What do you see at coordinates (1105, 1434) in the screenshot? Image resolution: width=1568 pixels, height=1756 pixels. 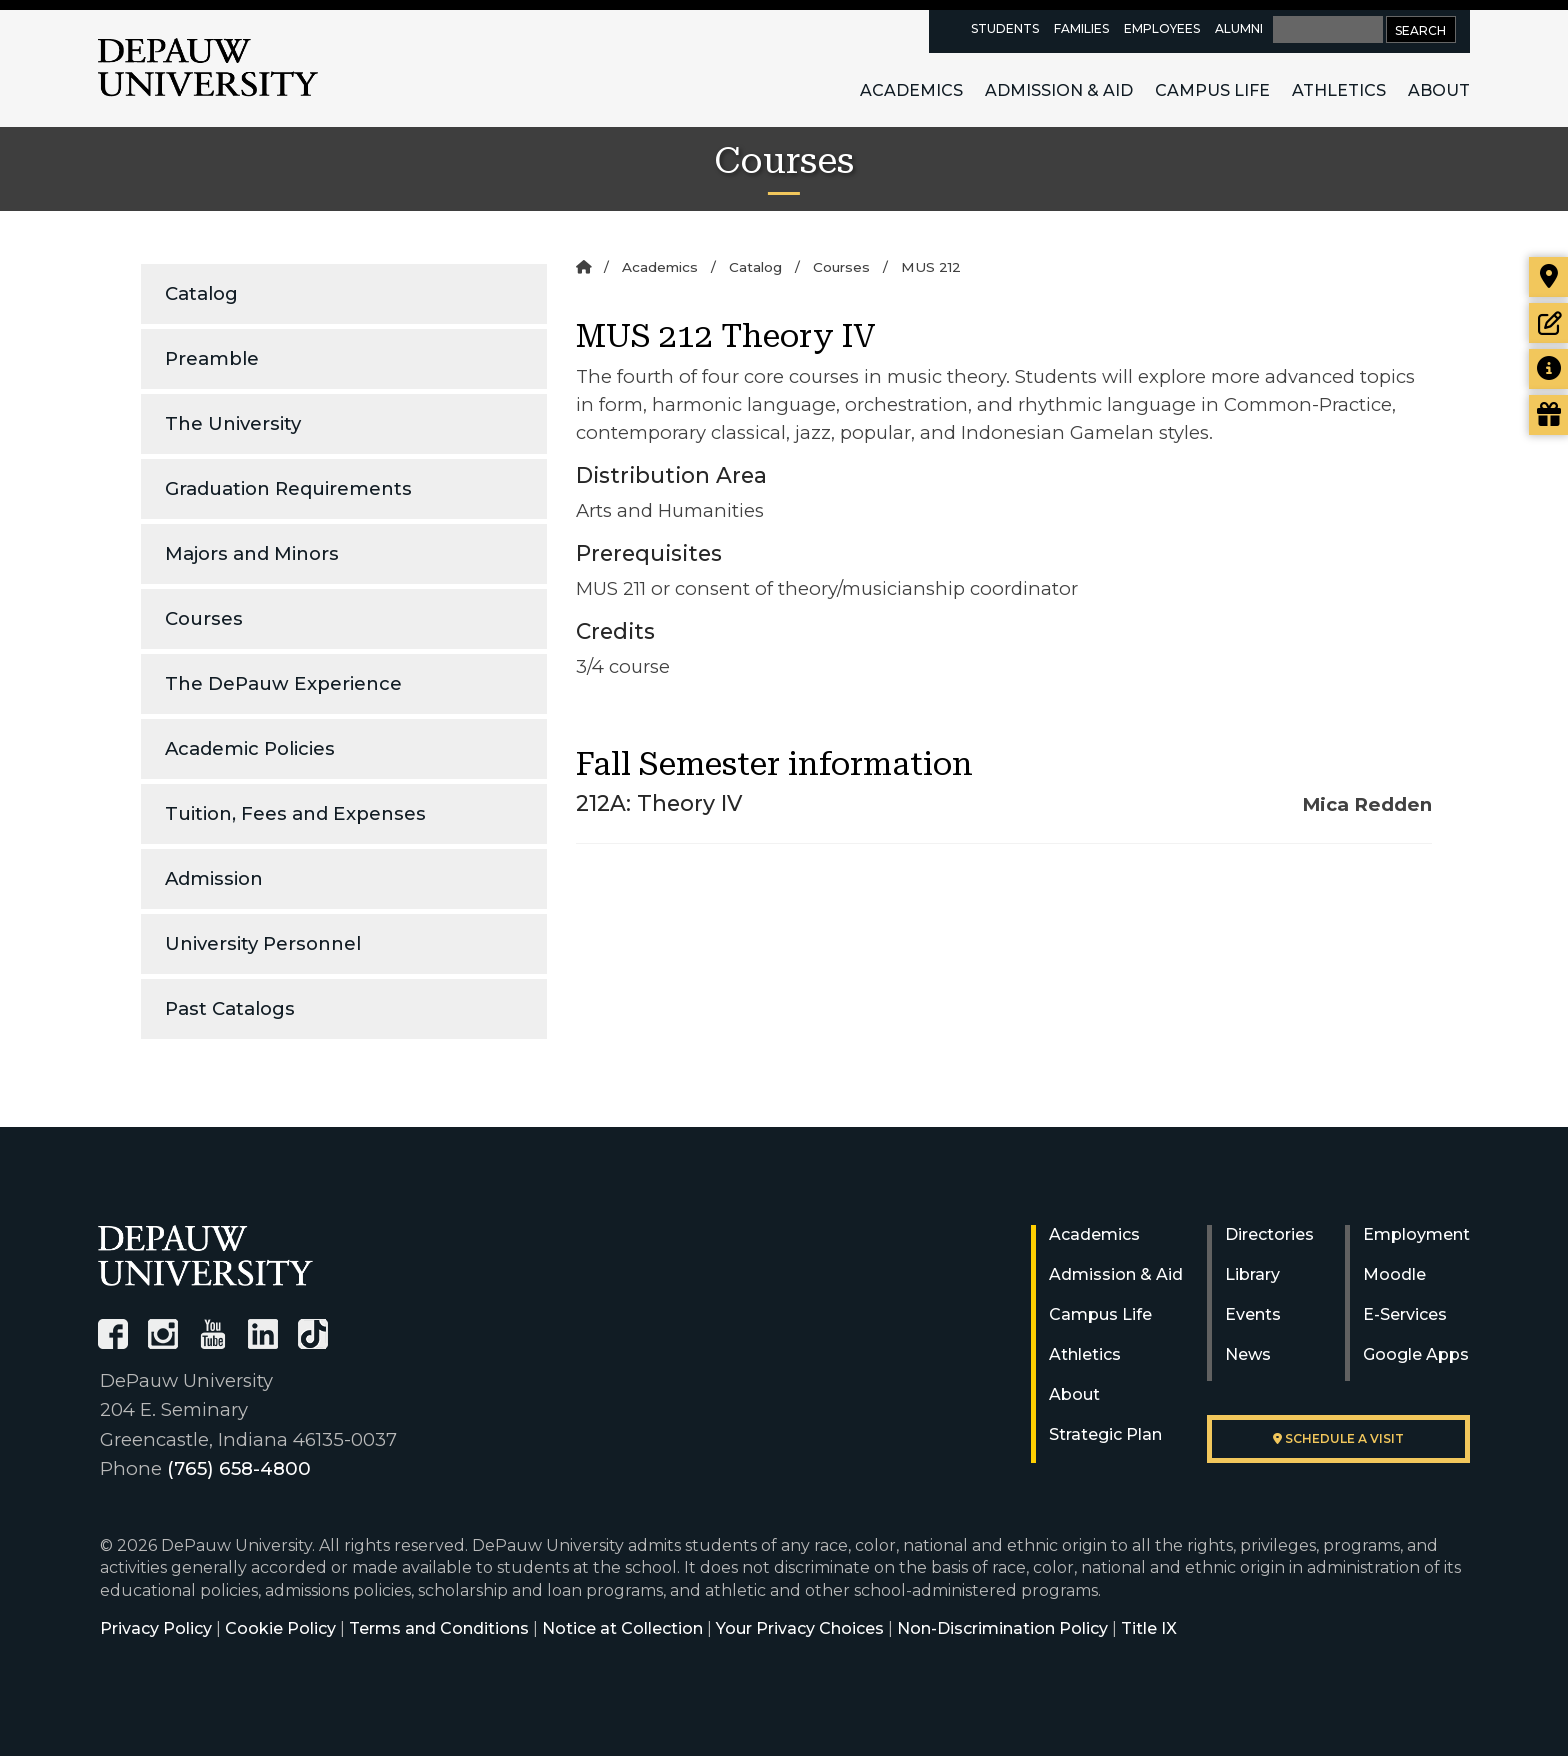 I see `Strategic Plan [DePauw's Strategic Plan]` at bounding box center [1105, 1434].